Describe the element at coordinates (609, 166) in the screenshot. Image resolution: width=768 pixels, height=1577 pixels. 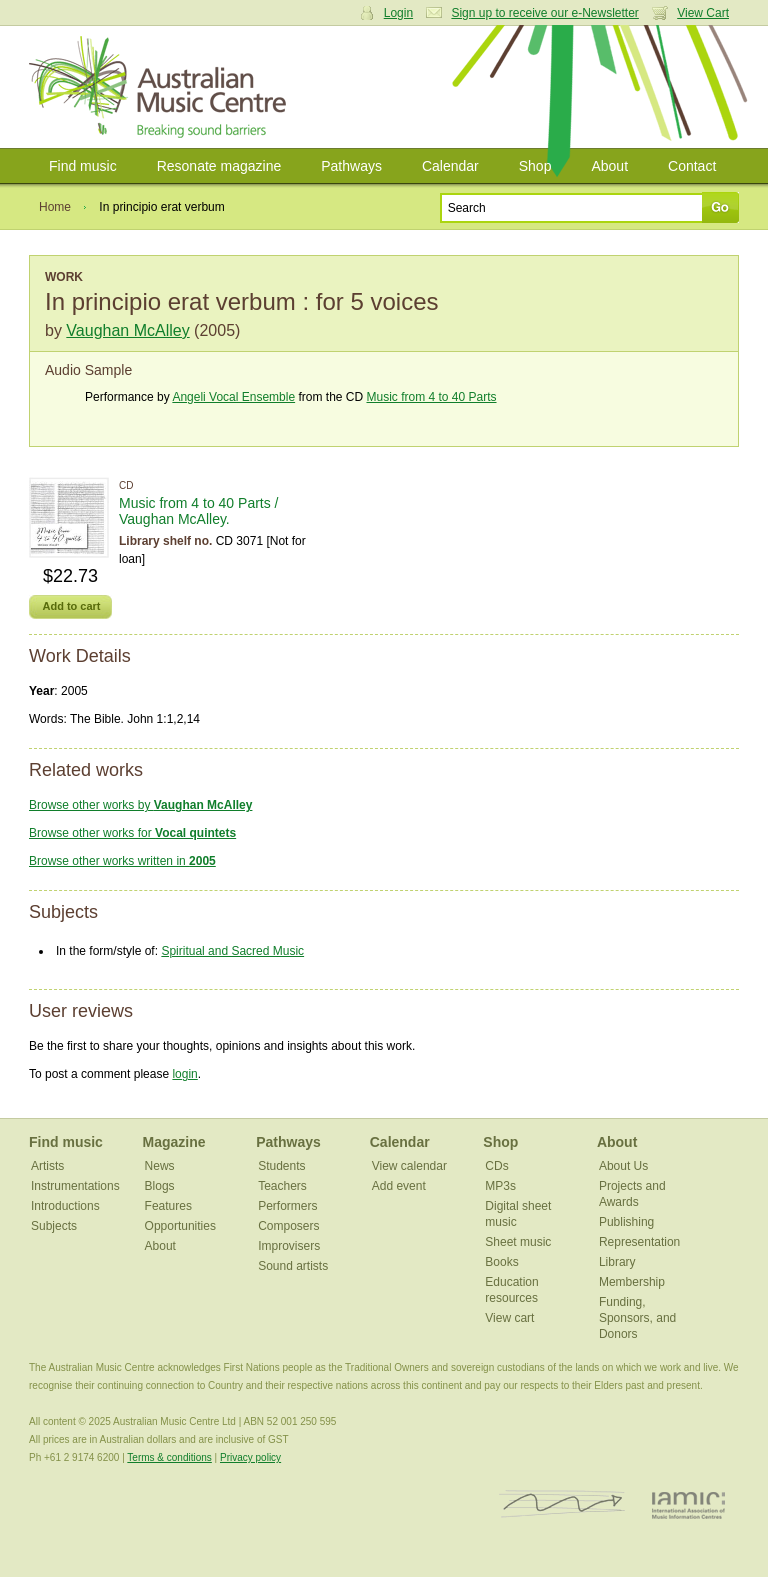
I see `About` at that location.